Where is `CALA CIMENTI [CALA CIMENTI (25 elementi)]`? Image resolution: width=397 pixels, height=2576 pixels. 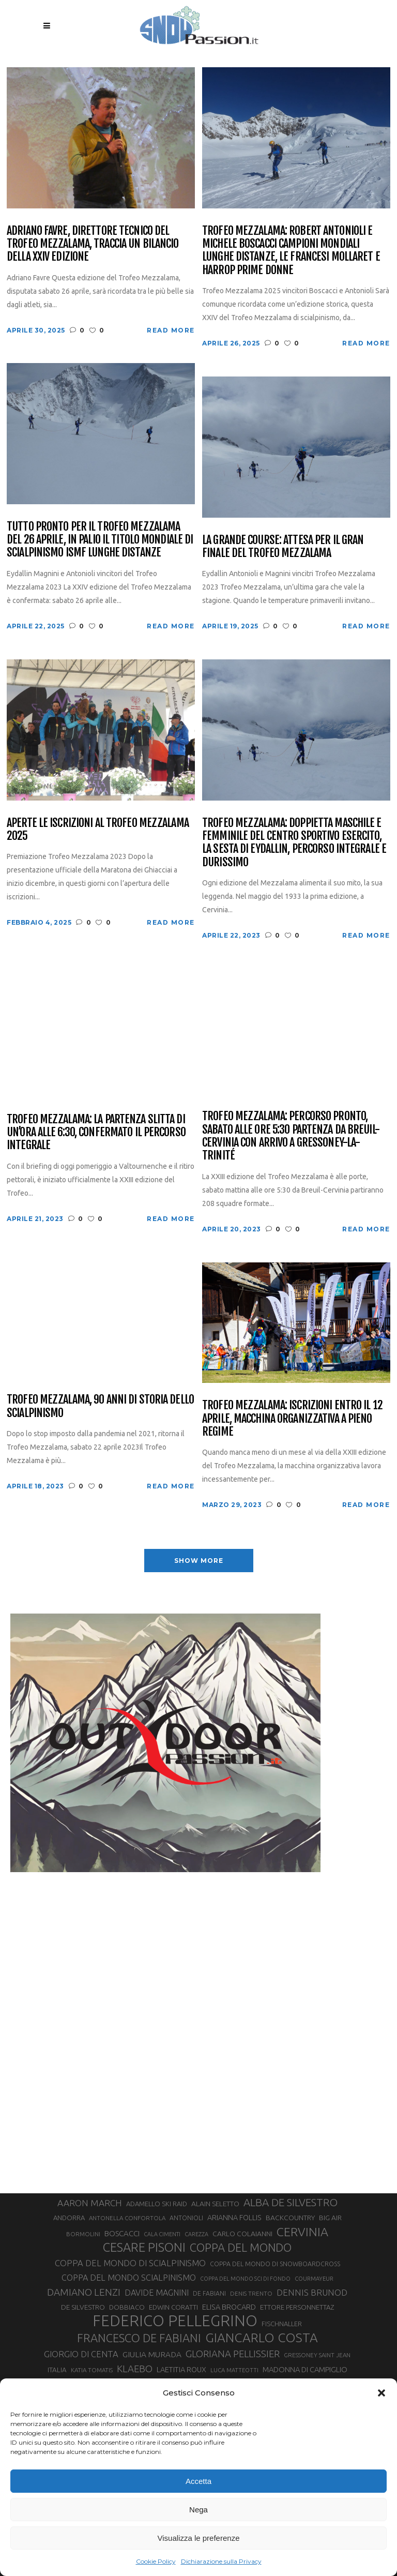
CALA CIMENTI [CALA CIMENTI (25 elementi)] is located at coordinates (162, 2234).